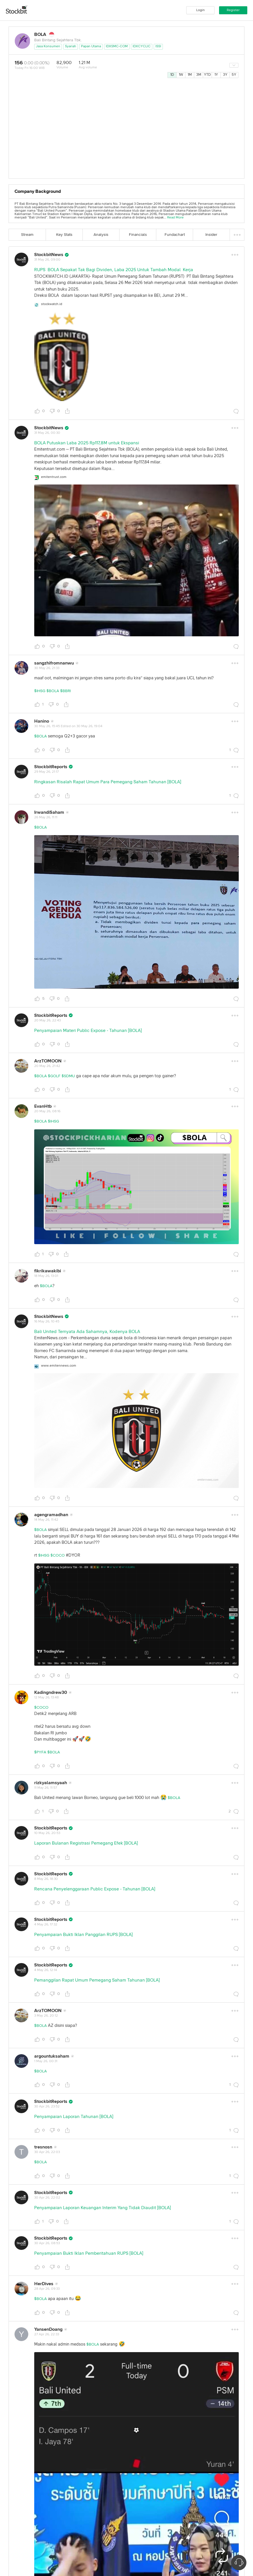 This screenshot has width=253, height=2576. Describe the element at coordinates (47, 433) in the screenshot. I see `31 May 26, 00:30` at that location.